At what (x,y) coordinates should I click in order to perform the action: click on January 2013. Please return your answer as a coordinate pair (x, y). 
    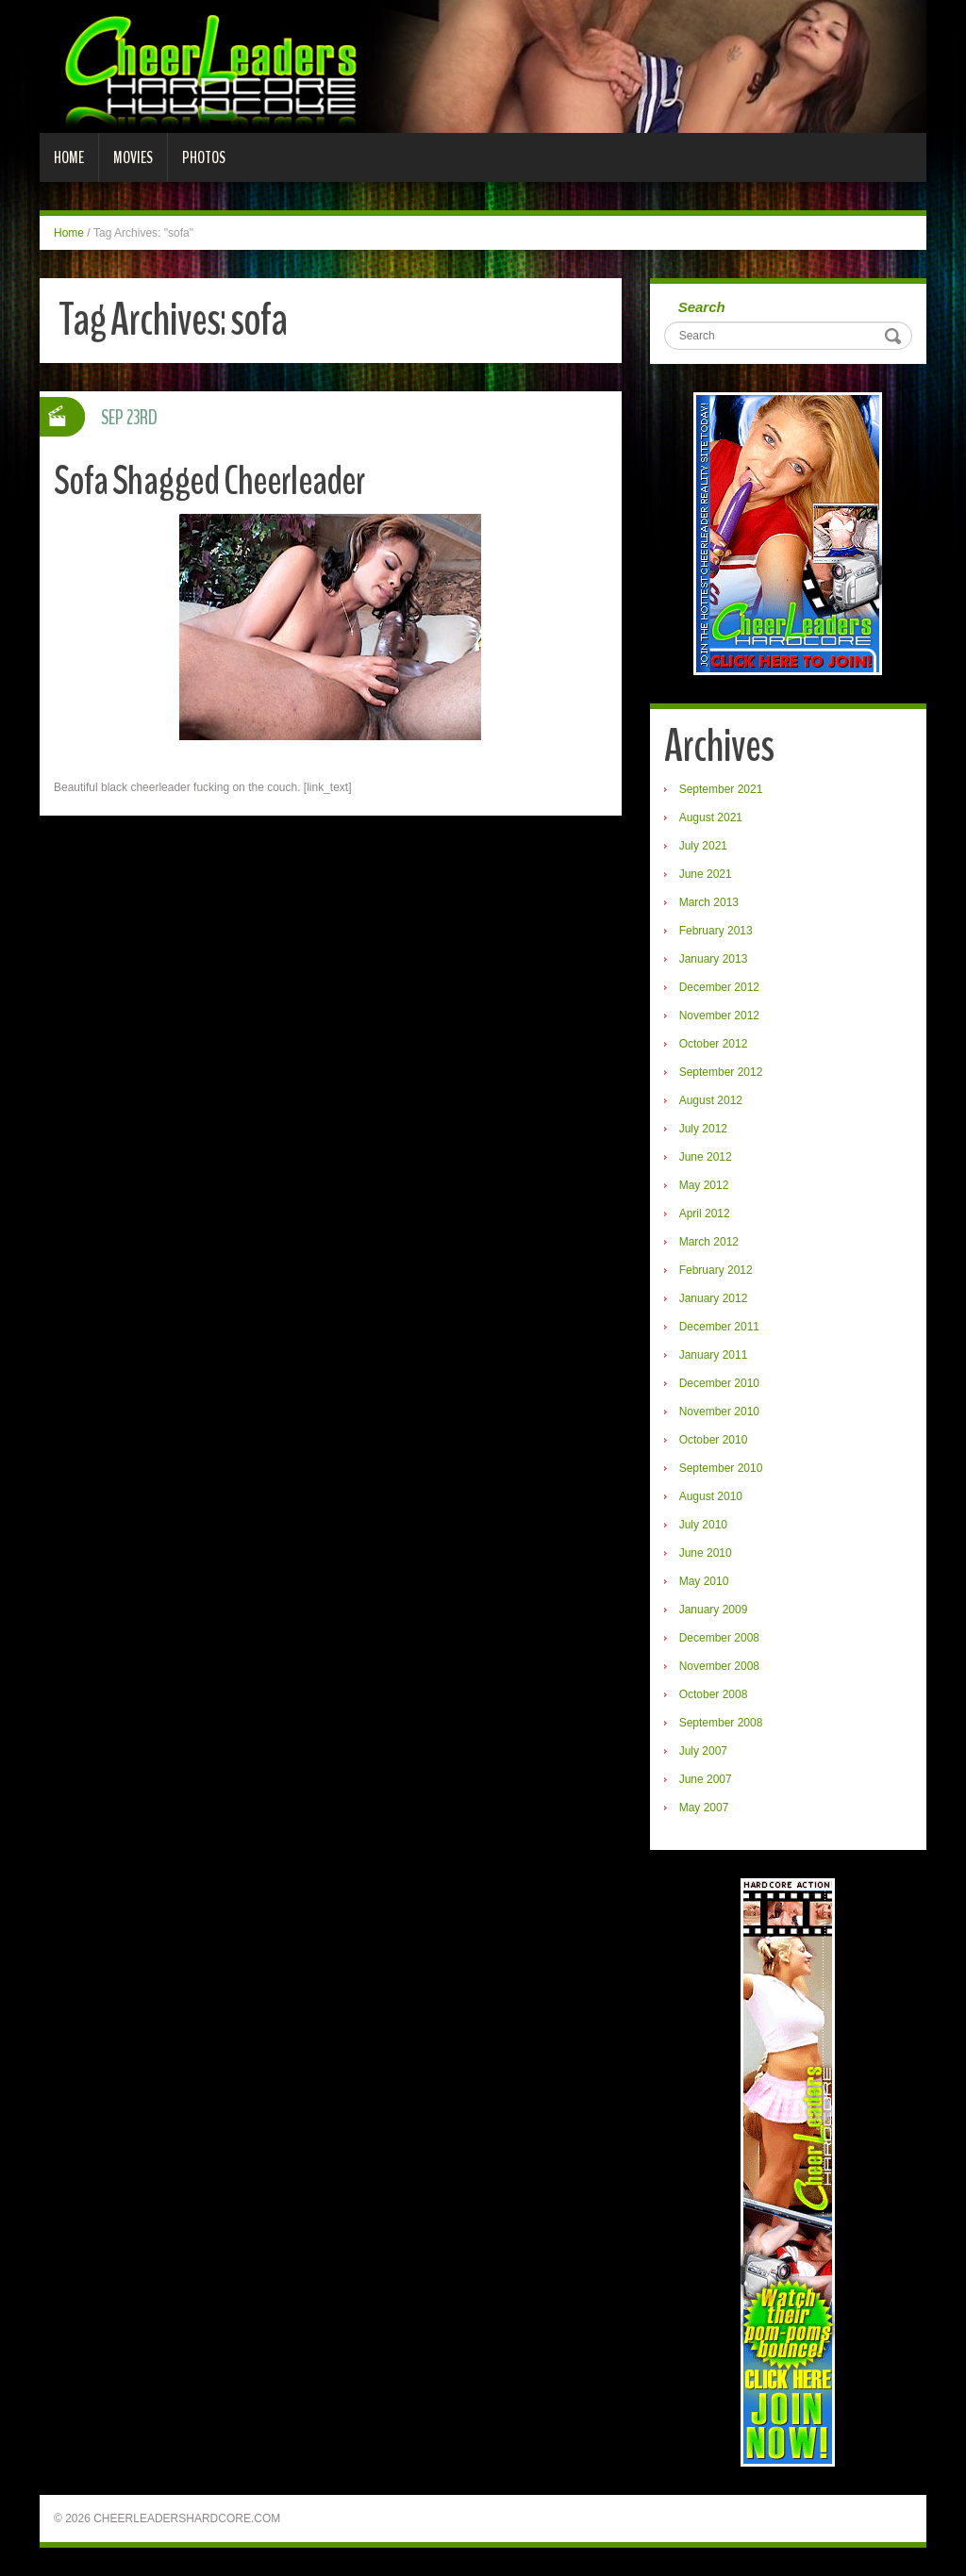
    Looking at the image, I should click on (713, 959).